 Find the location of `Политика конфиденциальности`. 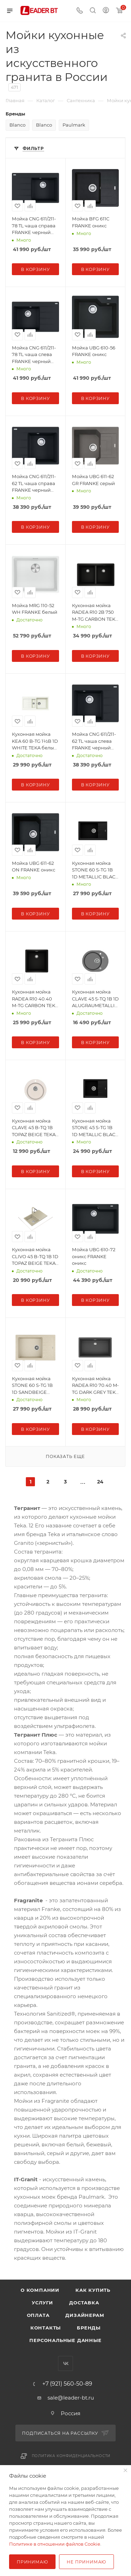

Политика конфиденциальности is located at coordinates (71, 2456).